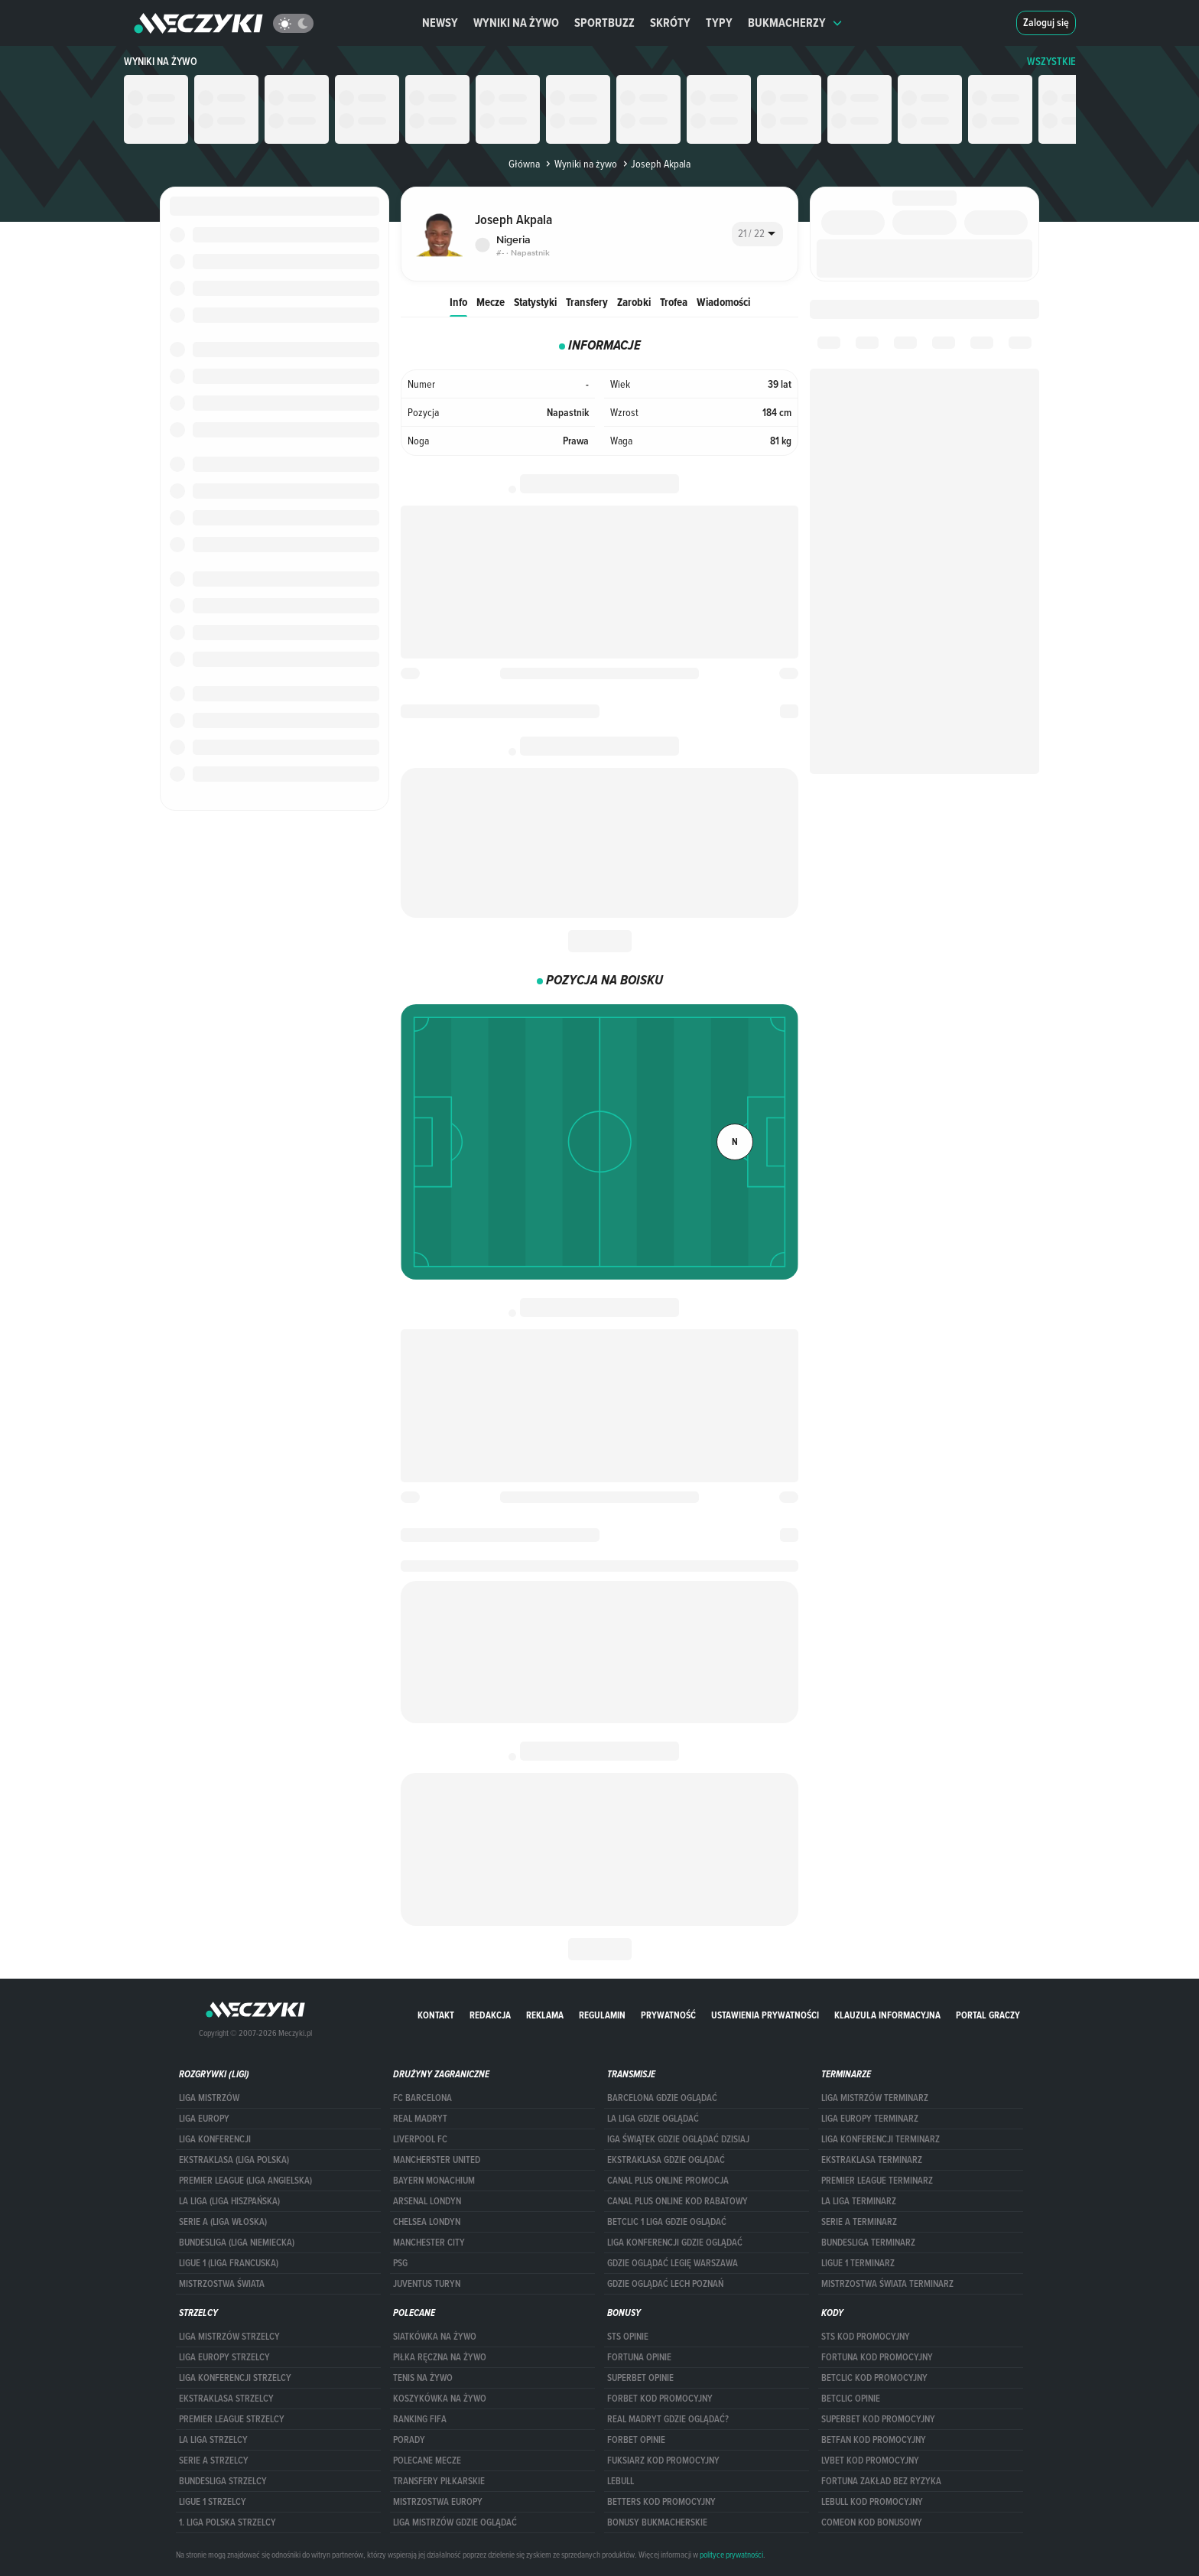 The height and width of the screenshot is (2576, 1199). Describe the element at coordinates (670, 22) in the screenshot. I see `Skróty` at that location.